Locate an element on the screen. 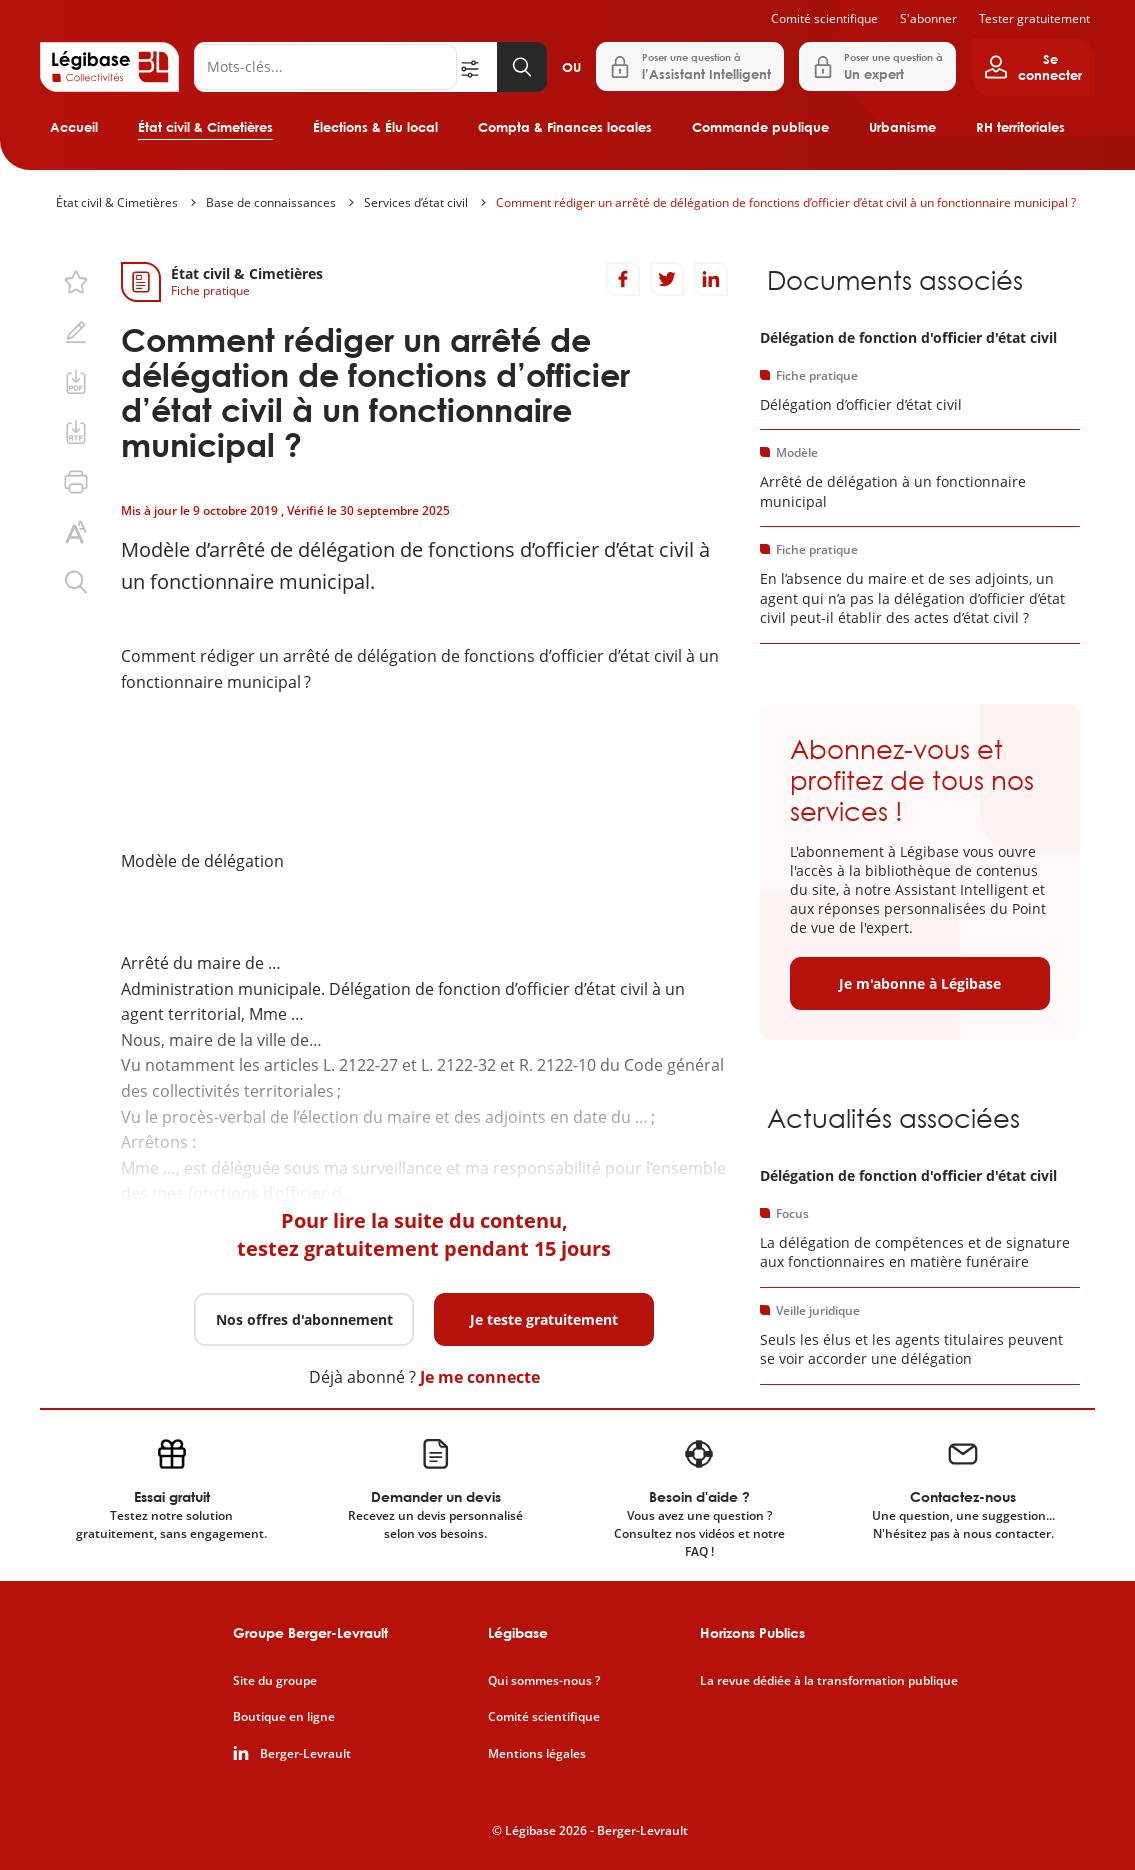 This screenshot has height=1870, width=1135. Base de connaissances is located at coordinates (271, 202).